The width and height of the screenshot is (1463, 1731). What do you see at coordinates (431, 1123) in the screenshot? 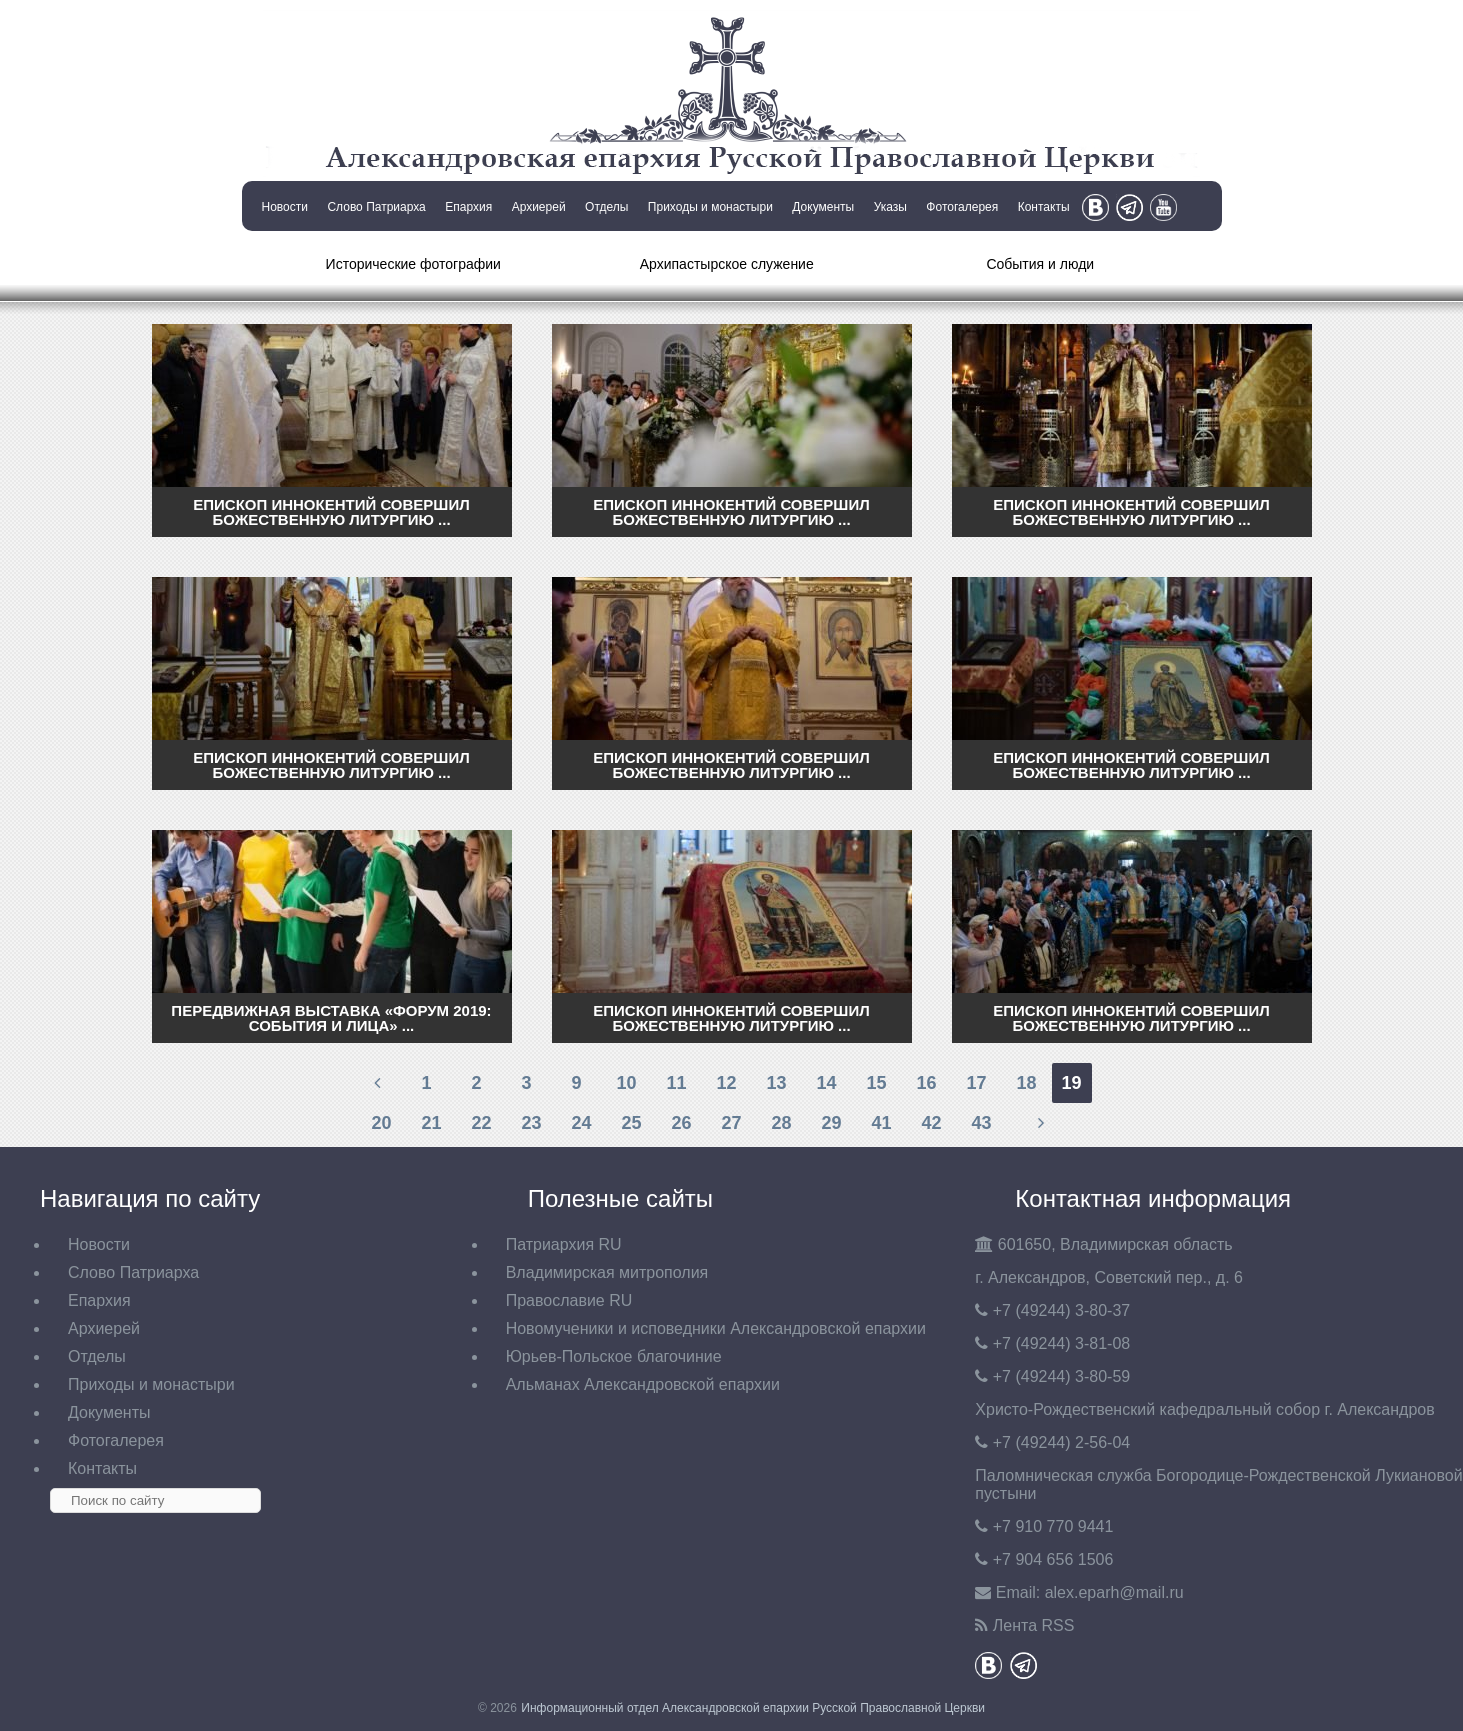
I see `21` at bounding box center [431, 1123].